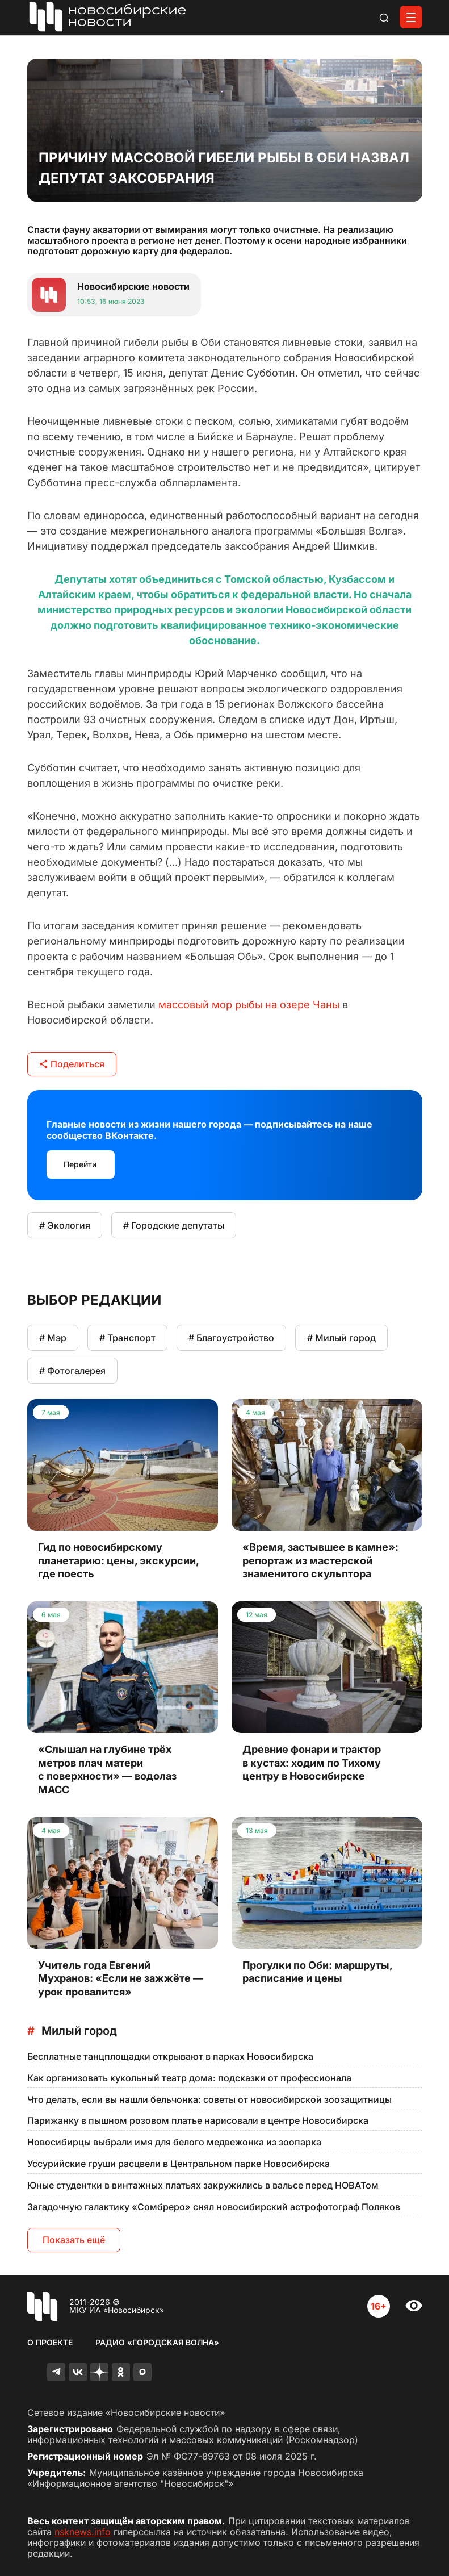 This screenshot has height=2576, width=449. What do you see at coordinates (82, 2531) in the screenshot?
I see `nsknews.info` at bounding box center [82, 2531].